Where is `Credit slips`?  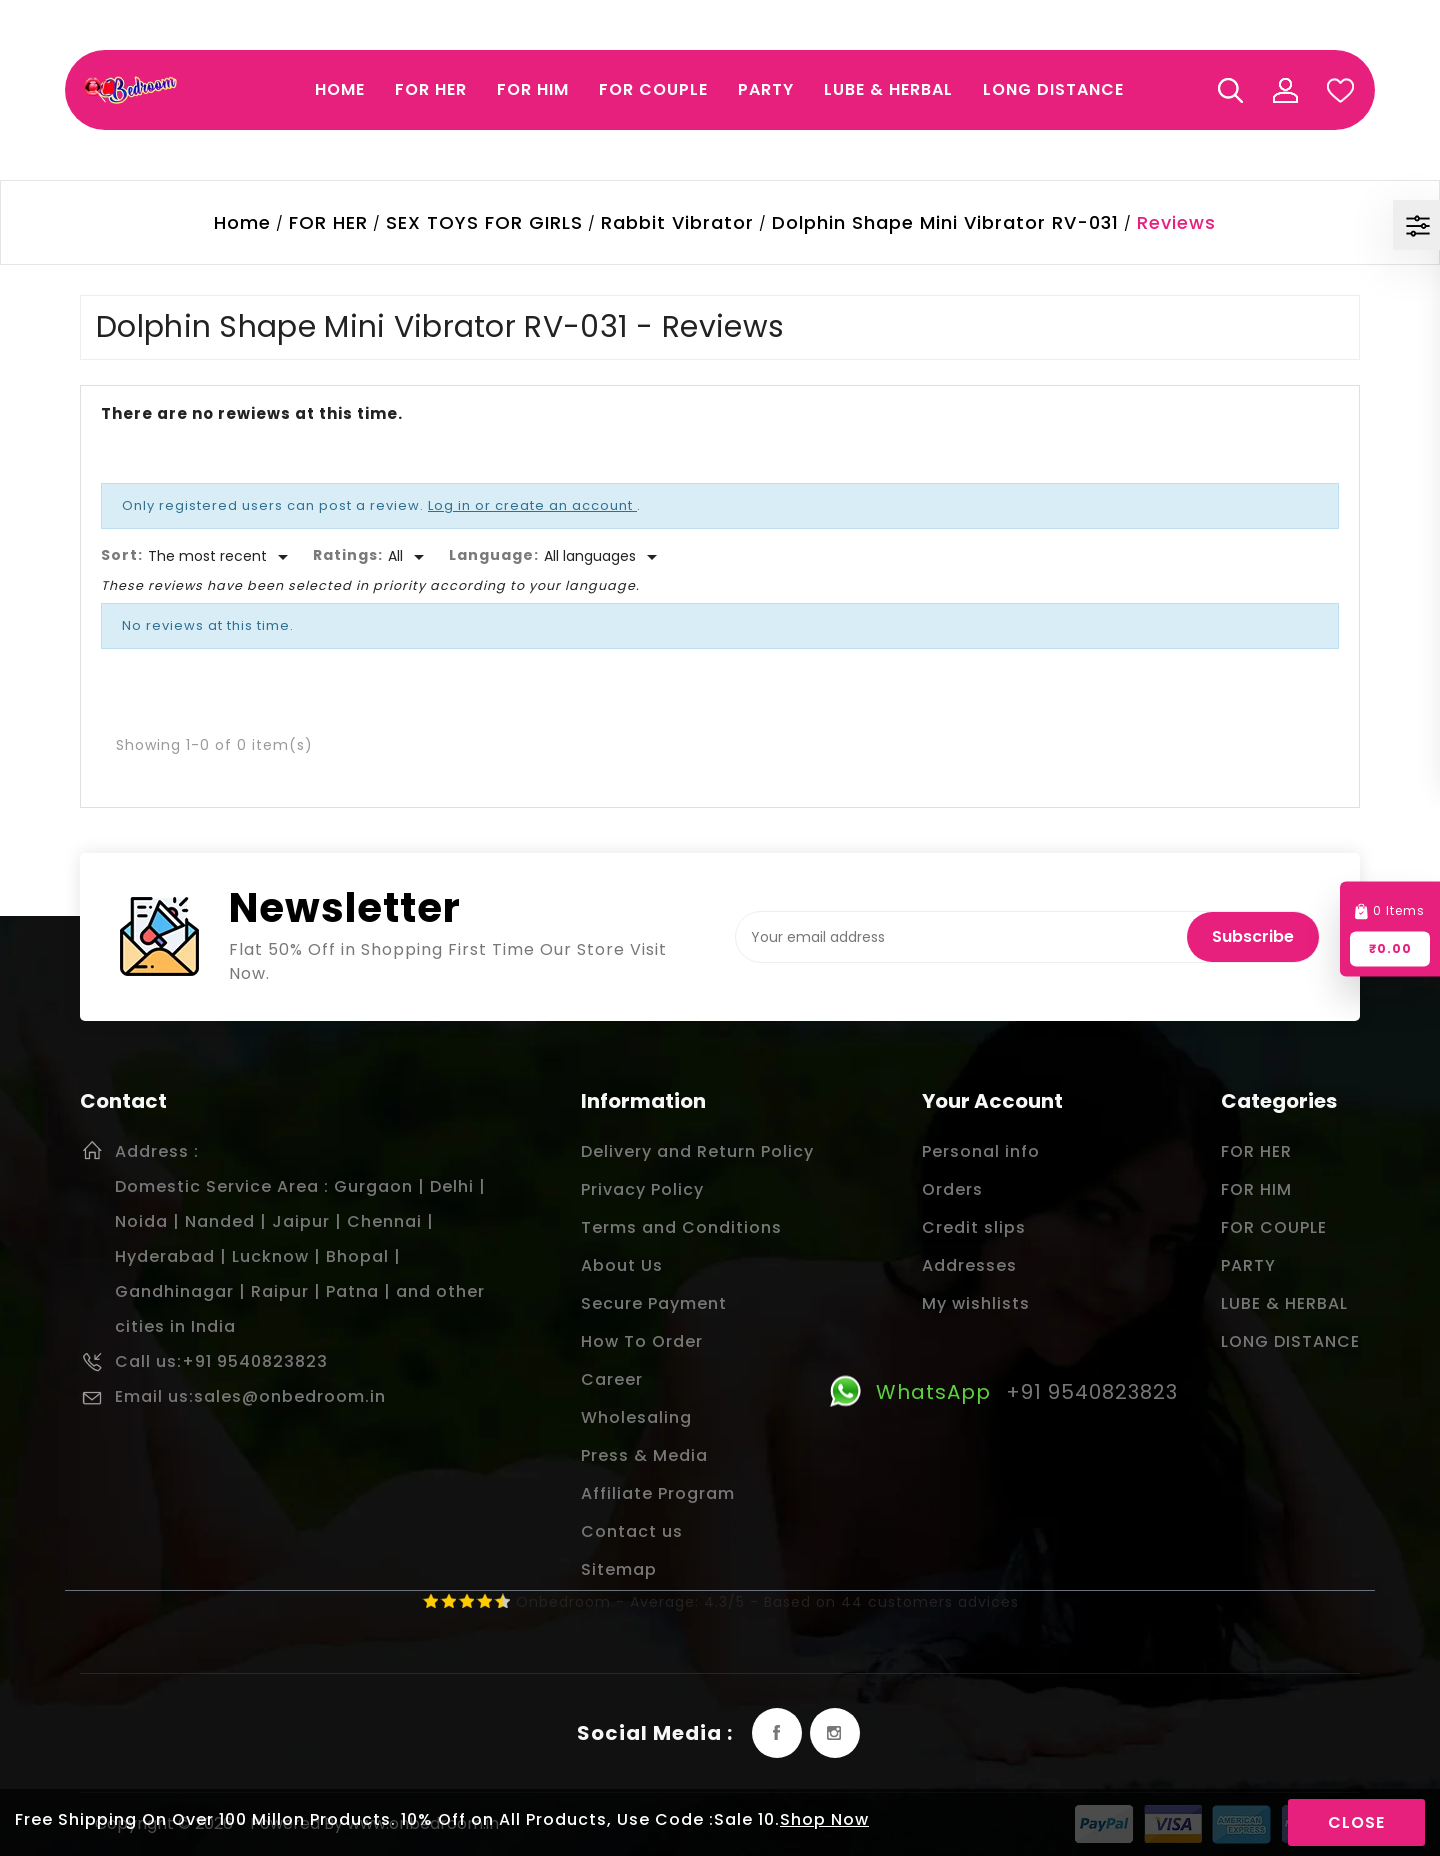 Credit slips is located at coordinates (974, 1227).